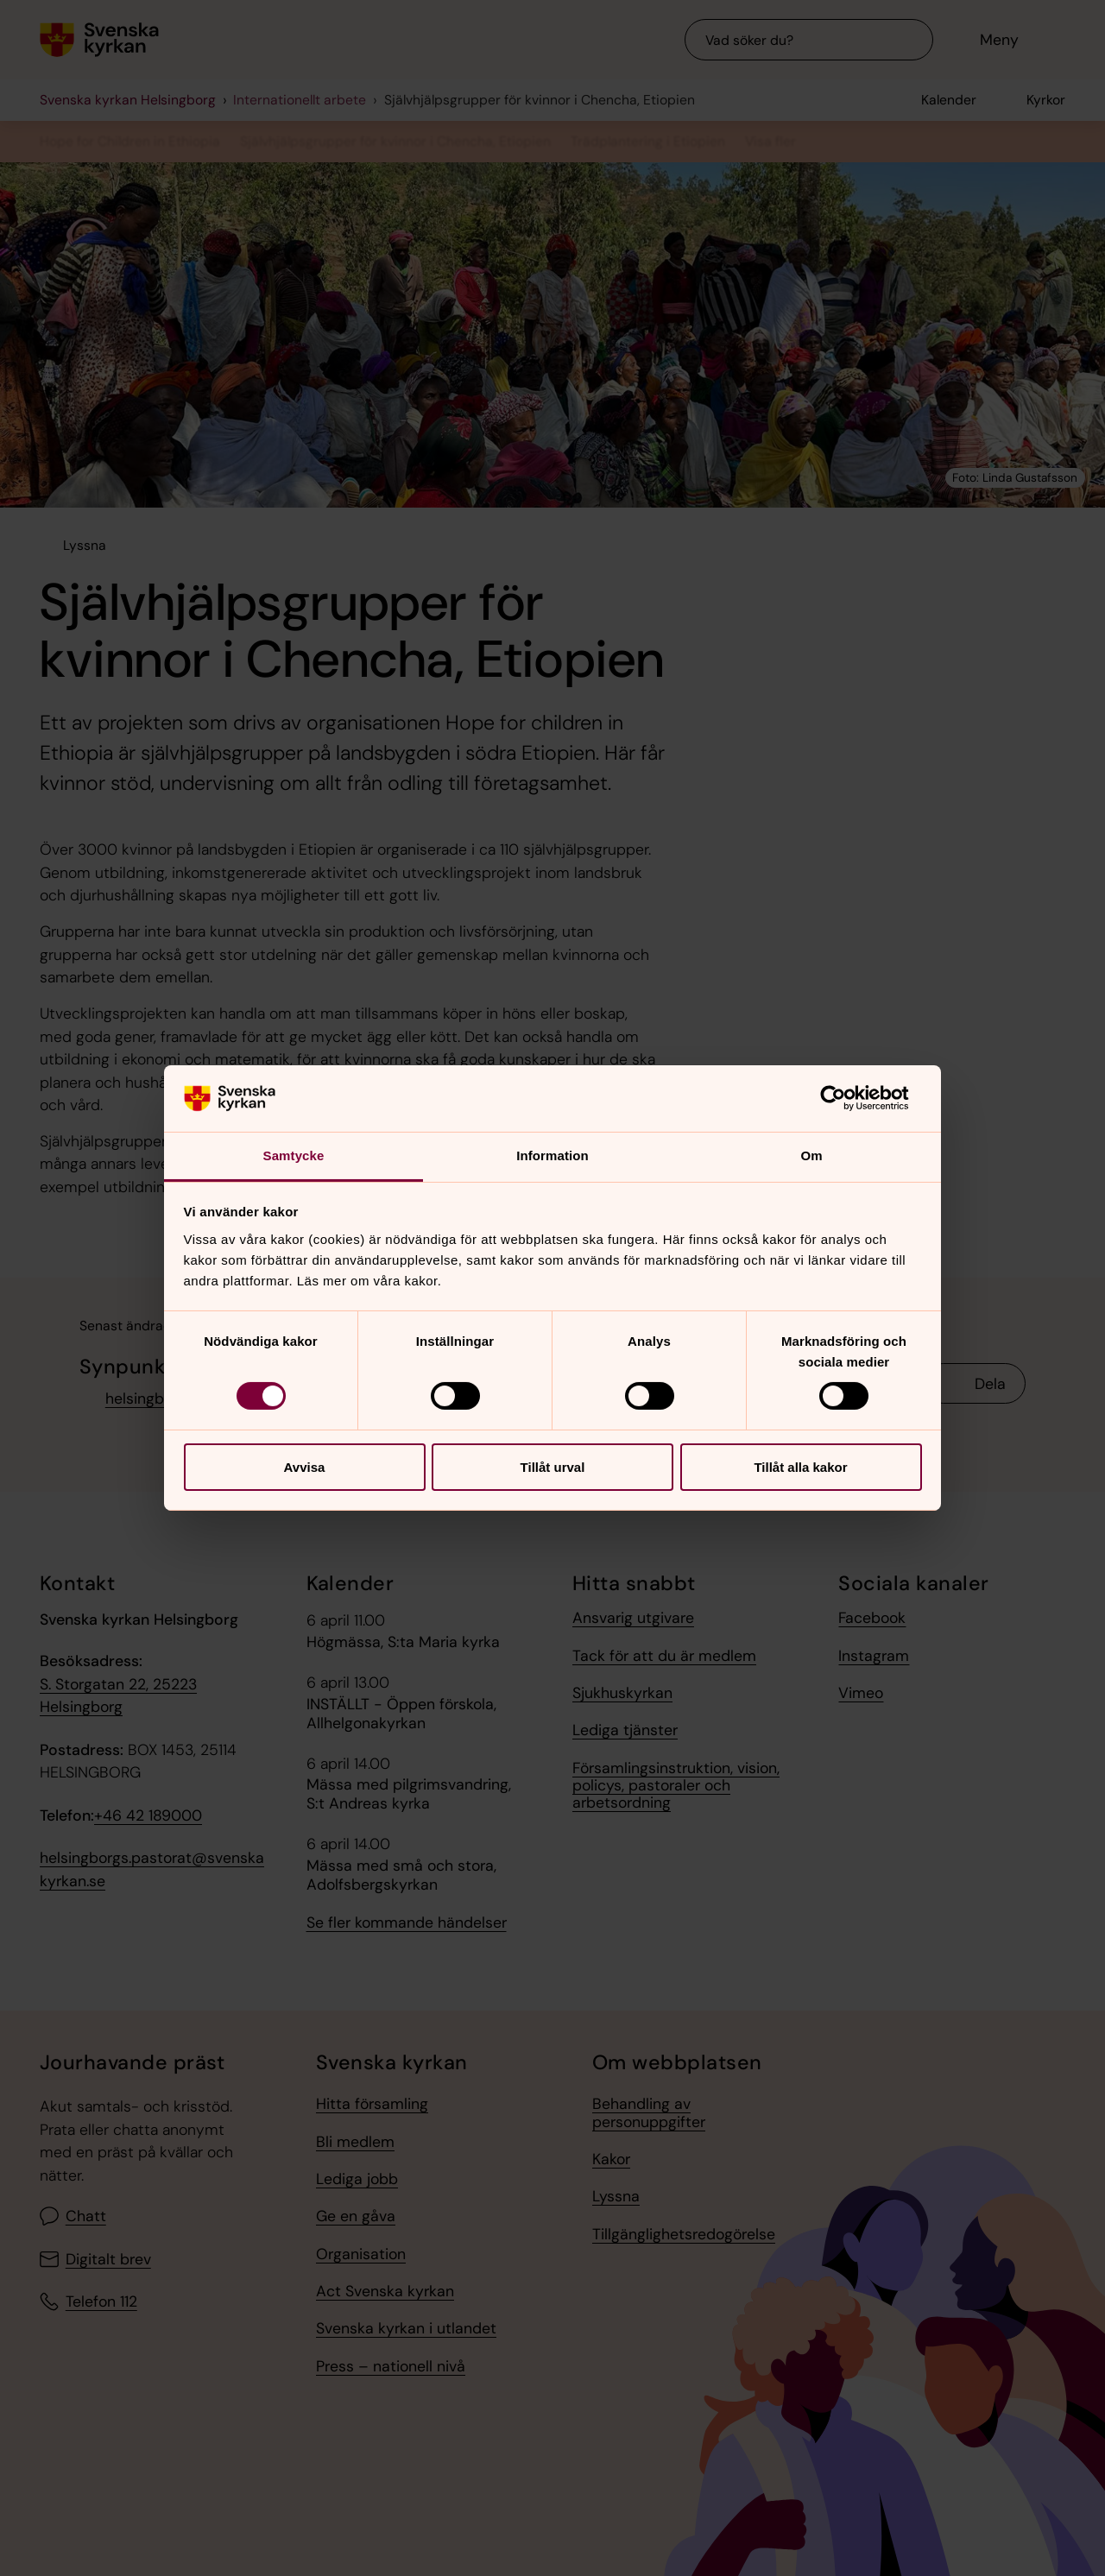 The image size is (1105, 2576). What do you see at coordinates (294, 1155) in the screenshot?
I see `Samtycke [tab]` at bounding box center [294, 1155].